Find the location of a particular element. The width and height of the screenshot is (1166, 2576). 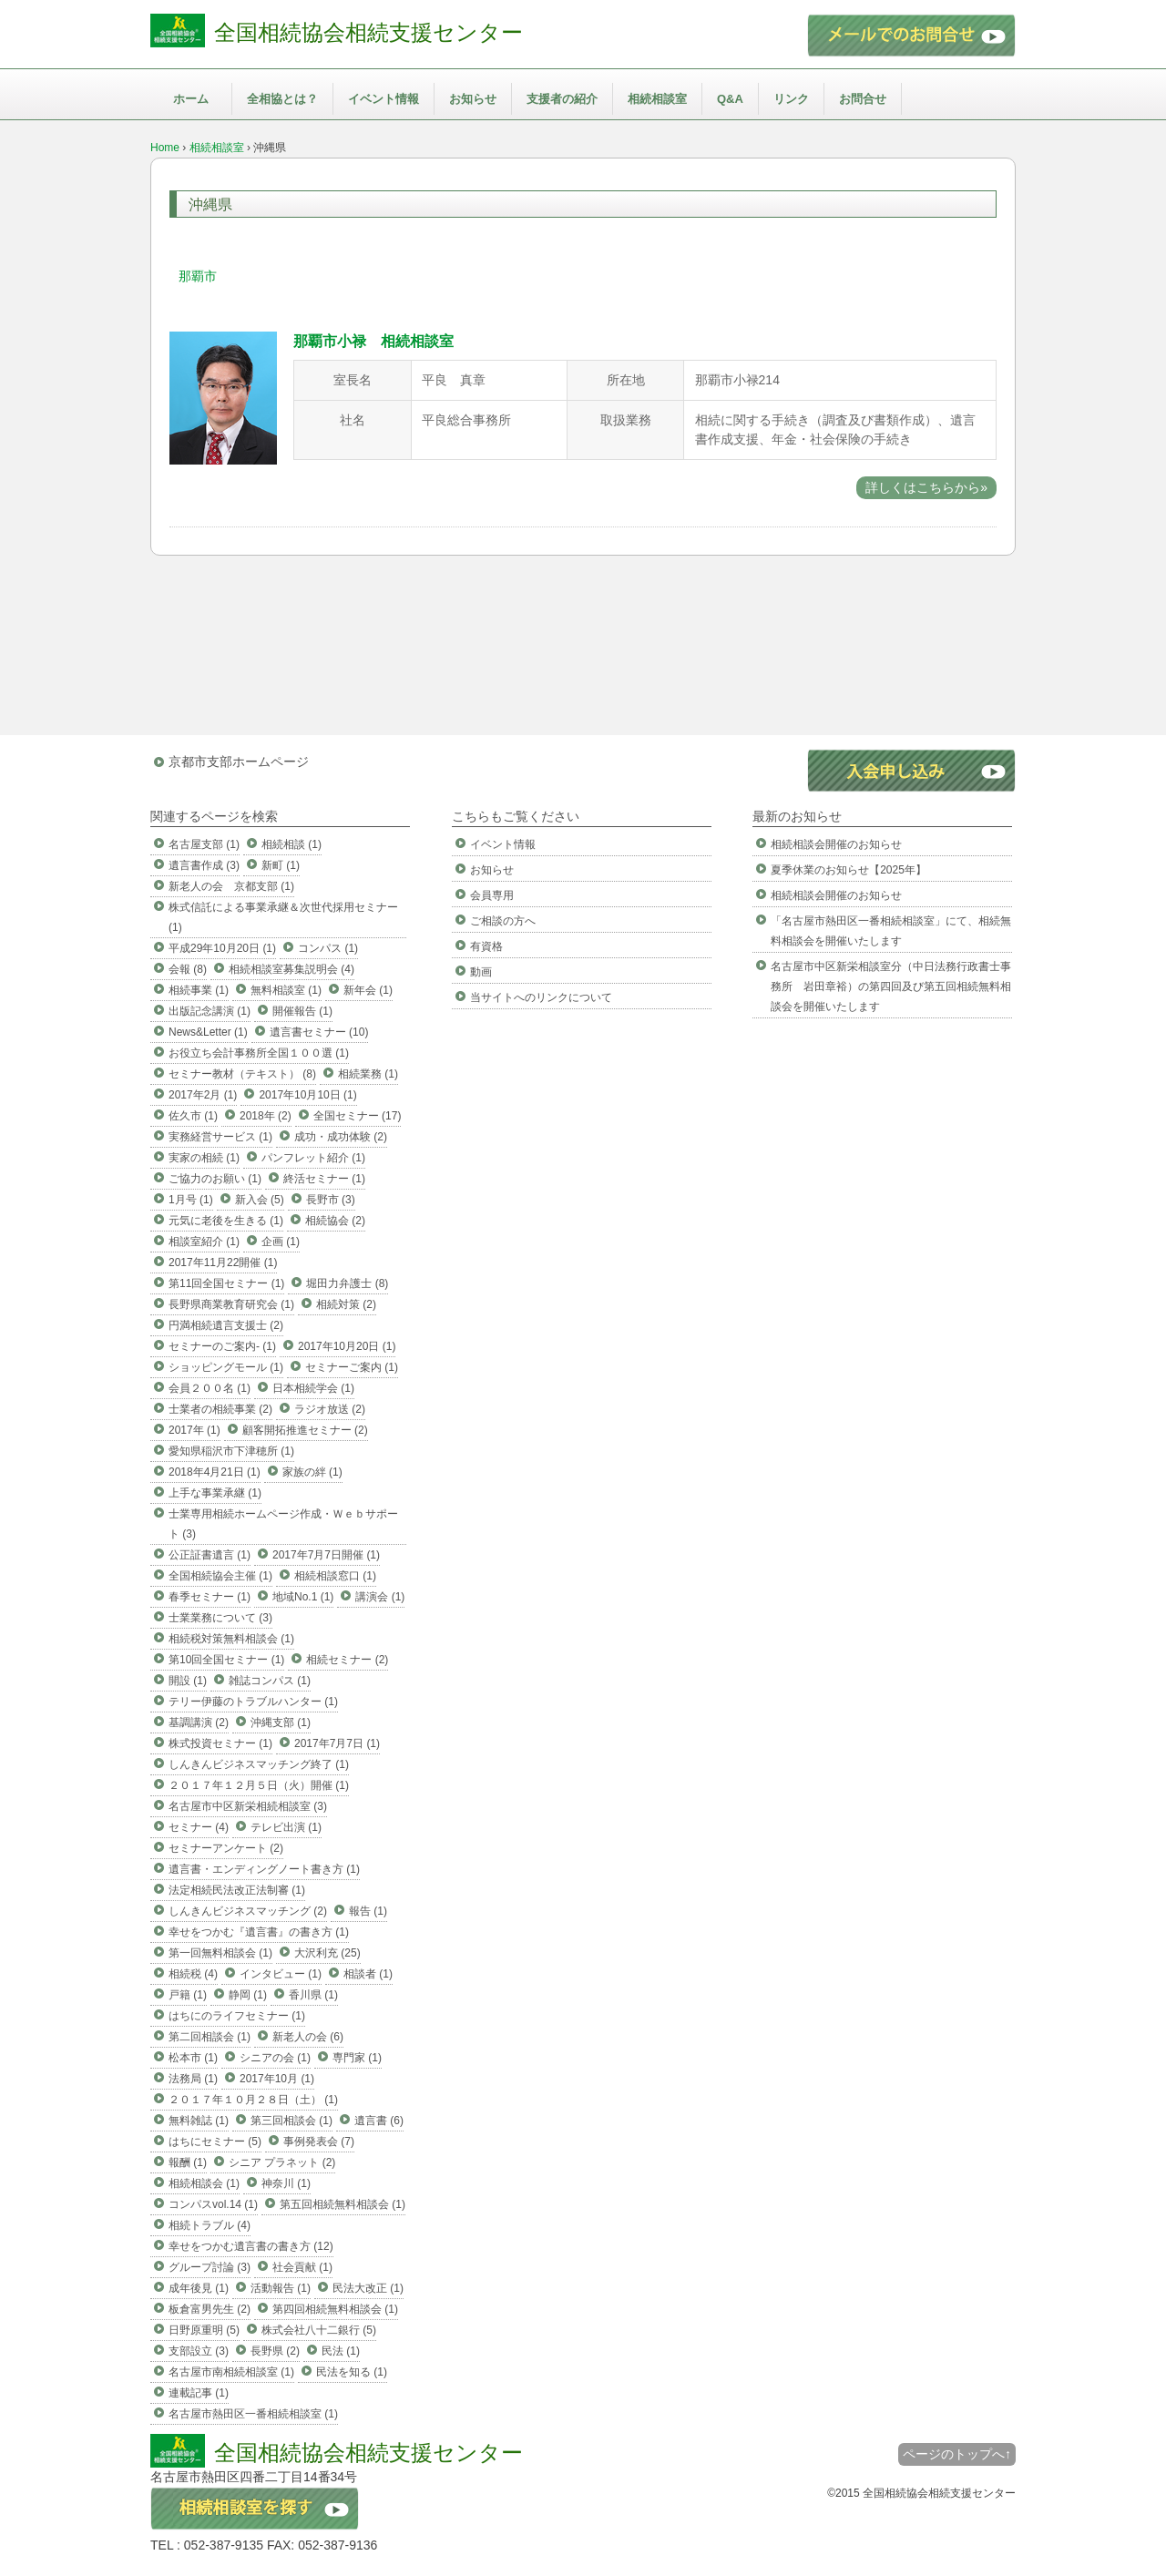

シニア プラネット (2) is located at coordinates (282, 2162).